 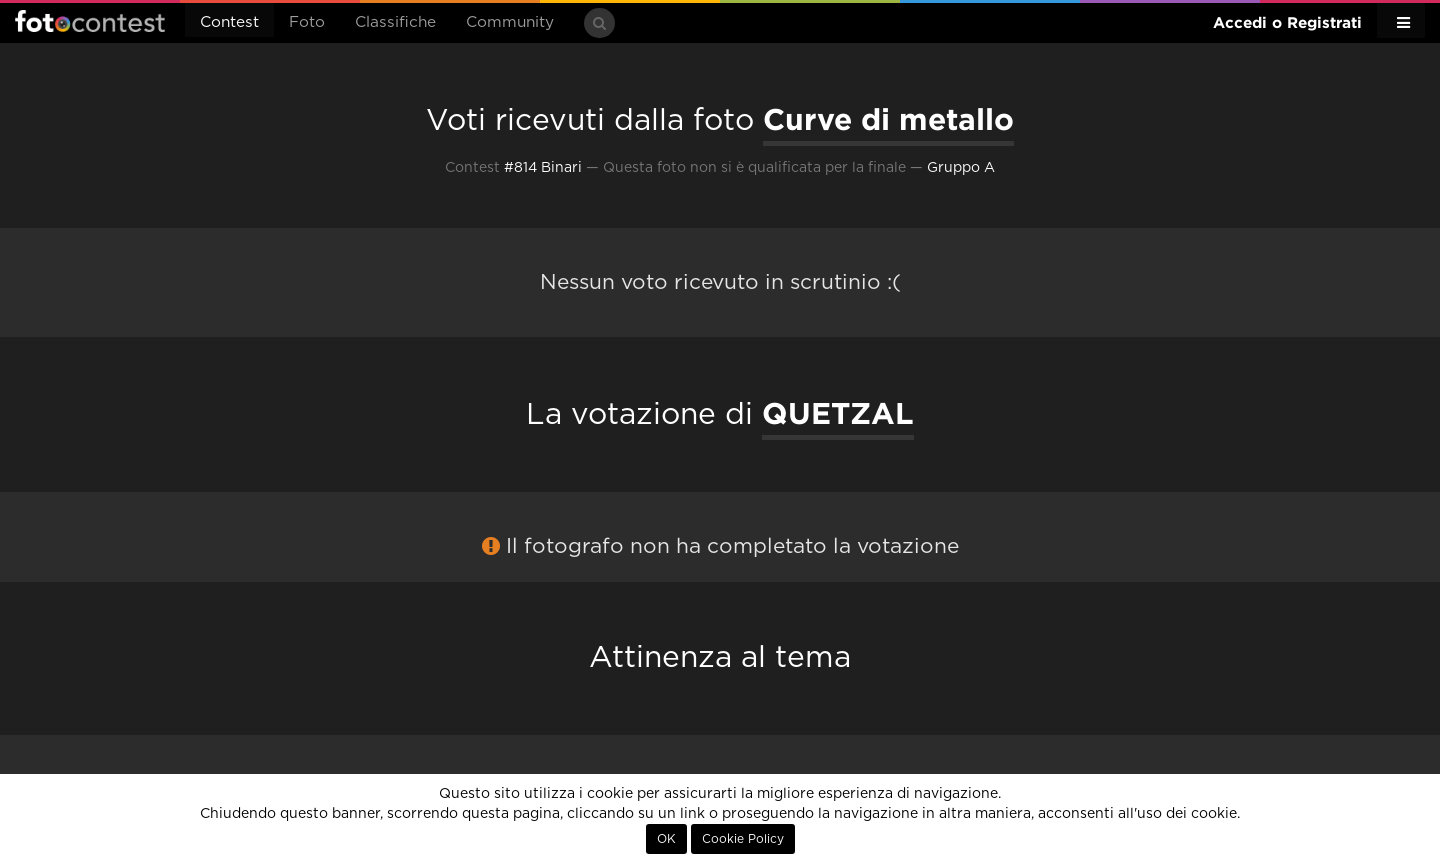 I want to click on Community, so click(x=510, y=22).